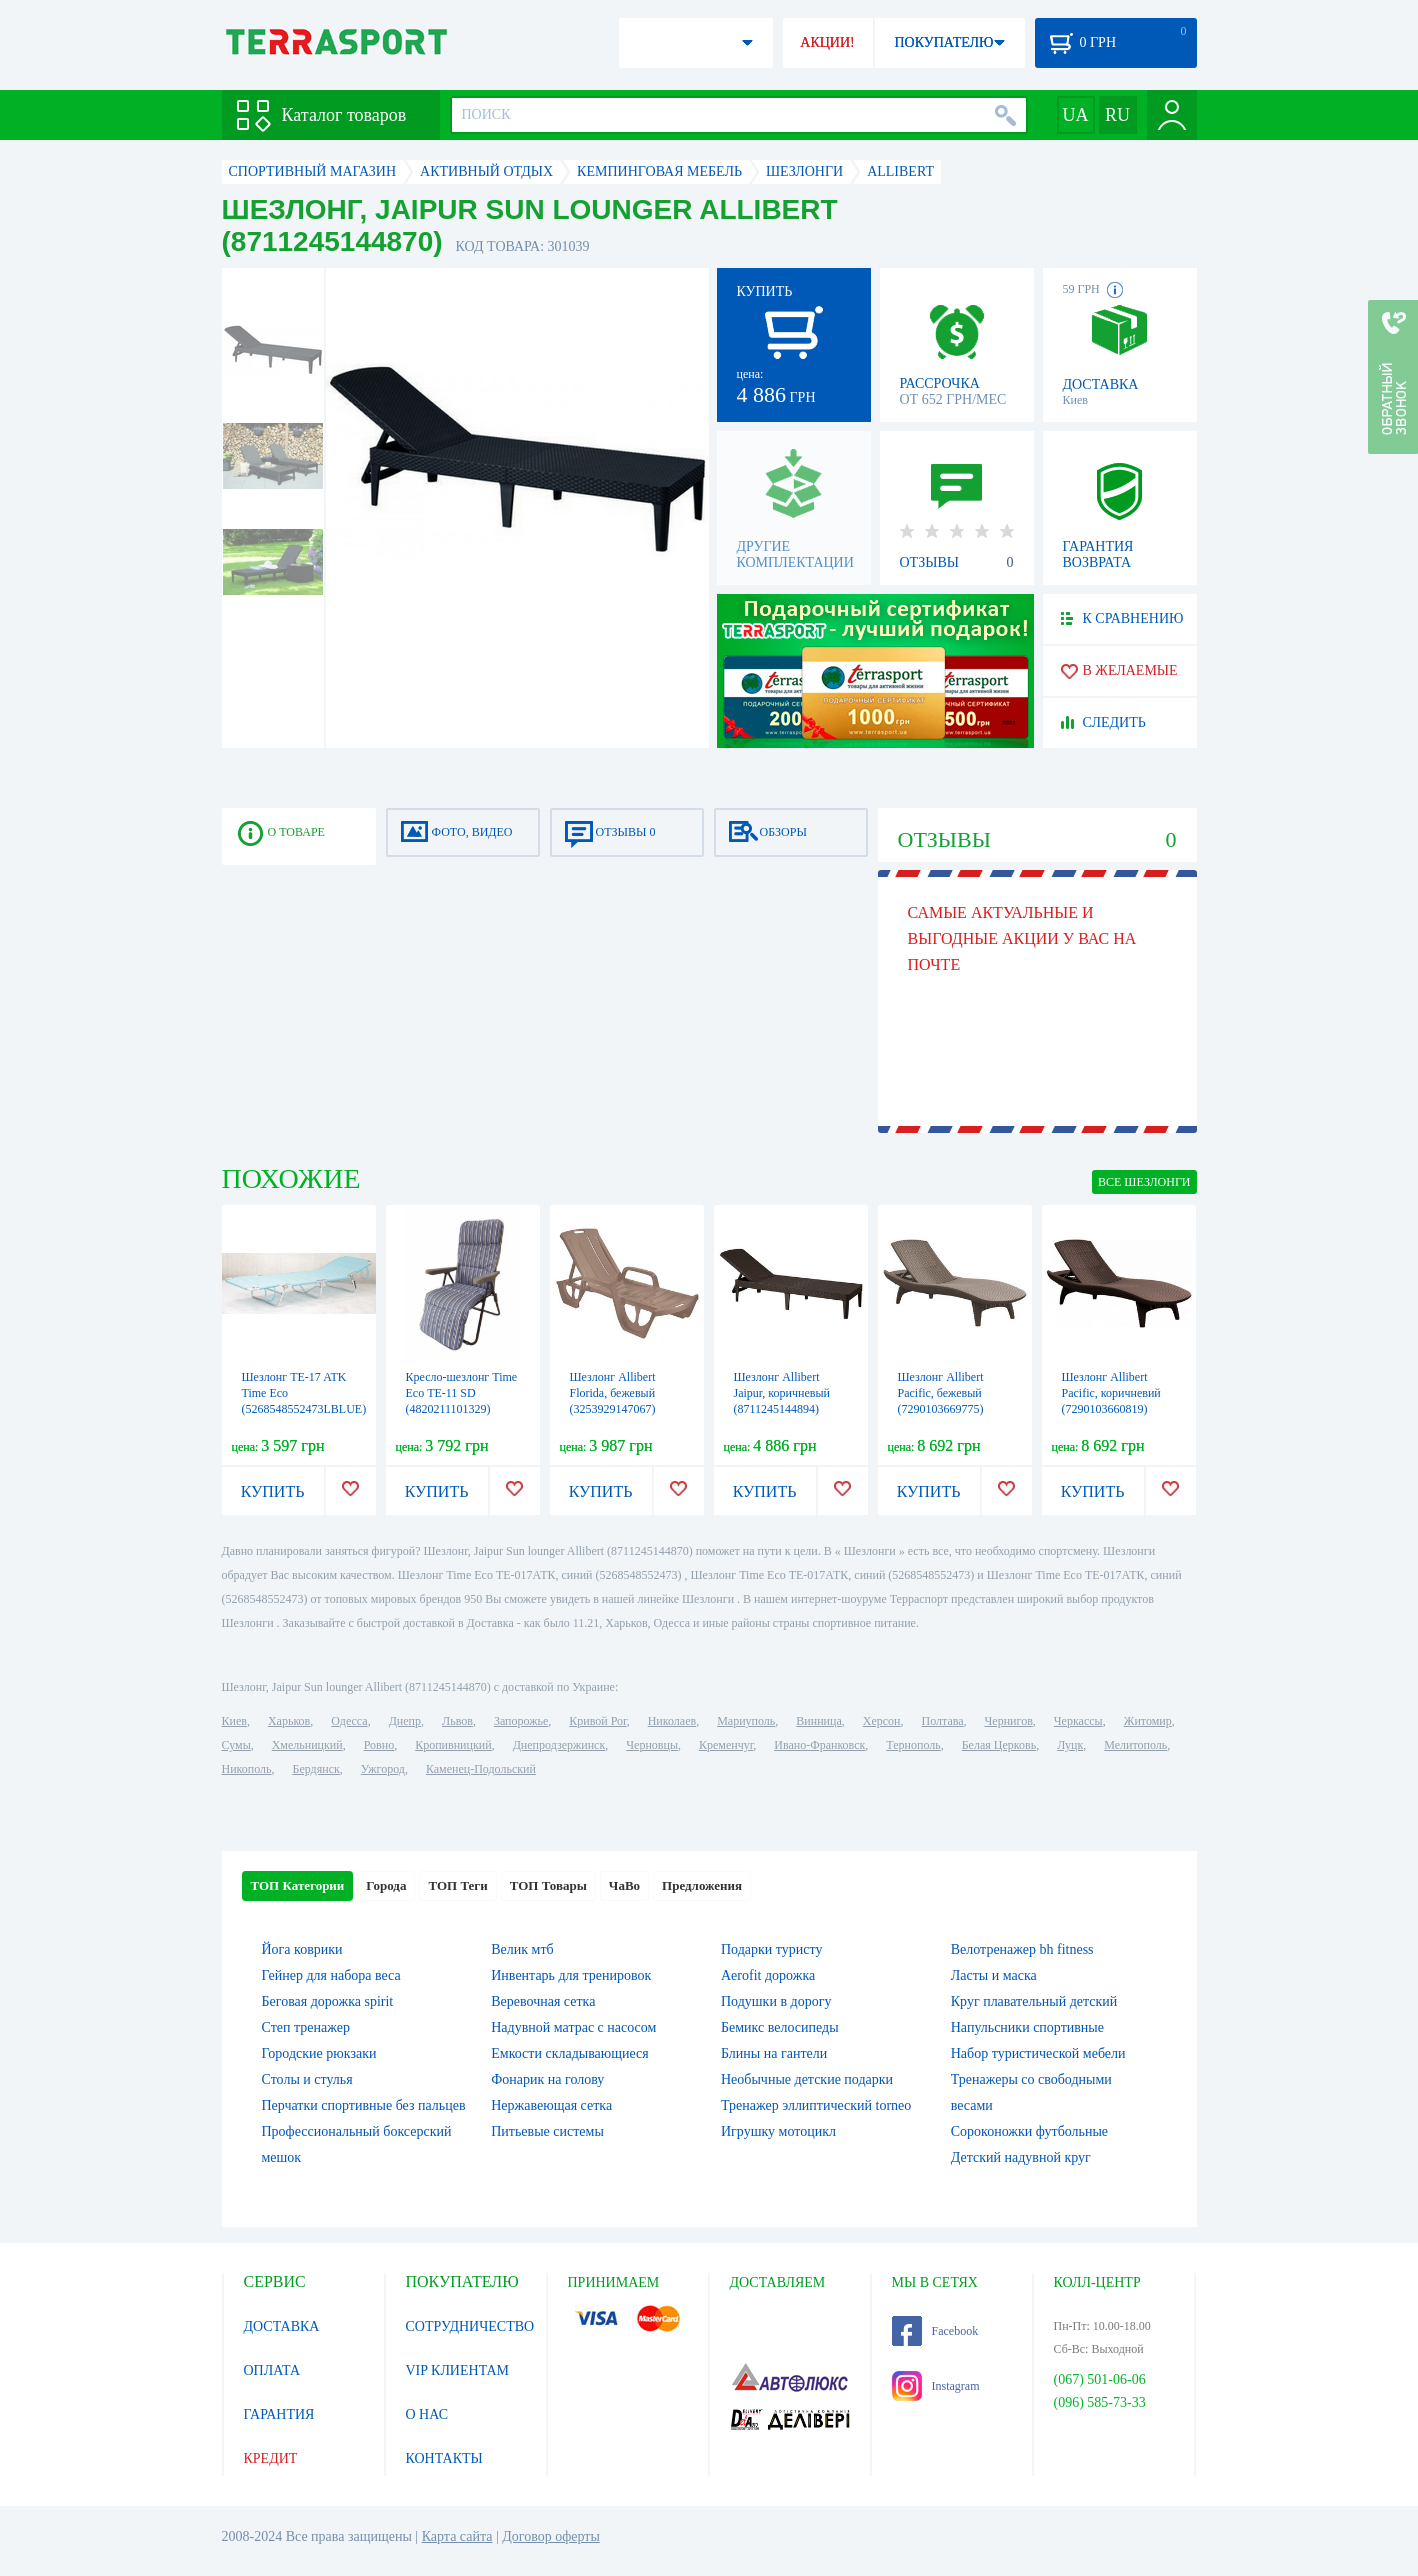  Describe the element at coordinates (1070, 1745) in the screenshot. I see `Луцк` at that location.